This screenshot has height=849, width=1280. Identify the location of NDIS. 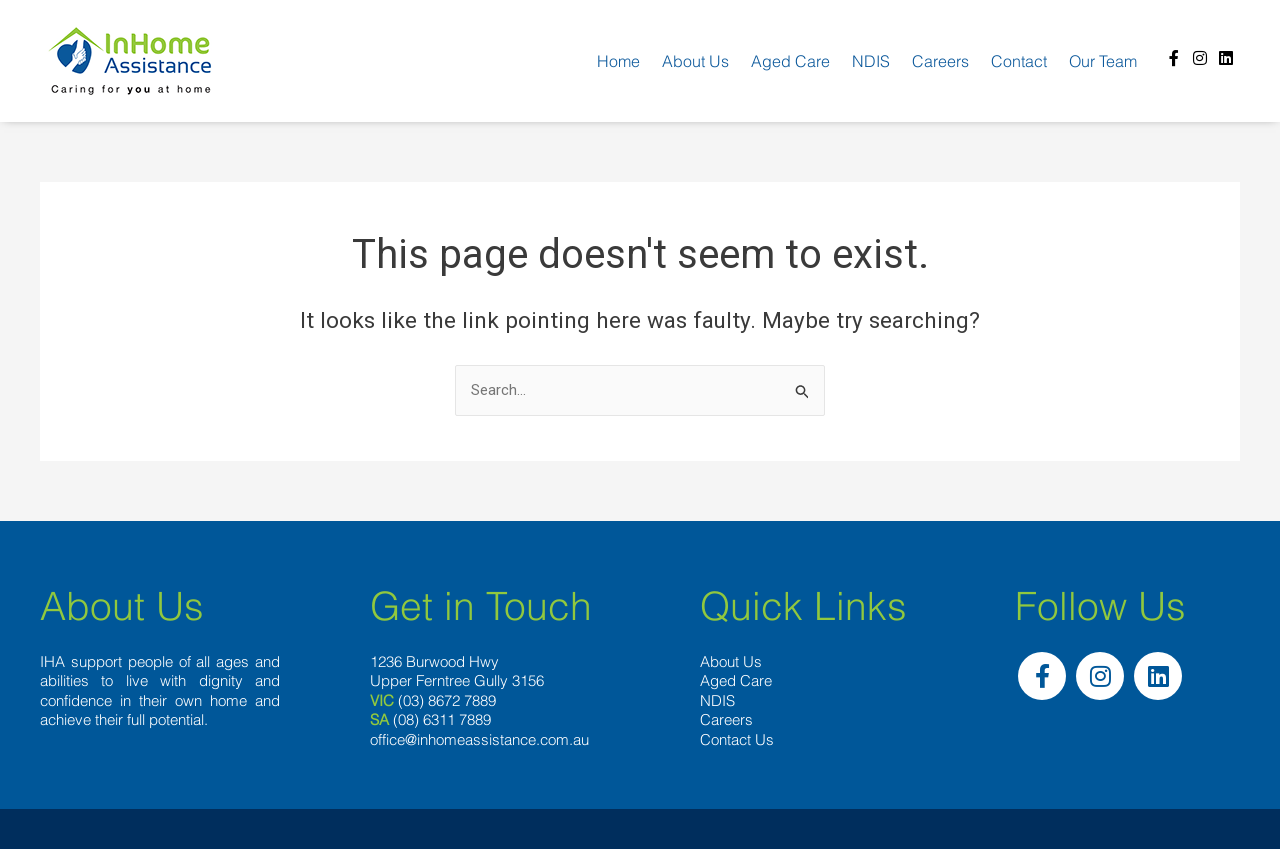
(871, 61).